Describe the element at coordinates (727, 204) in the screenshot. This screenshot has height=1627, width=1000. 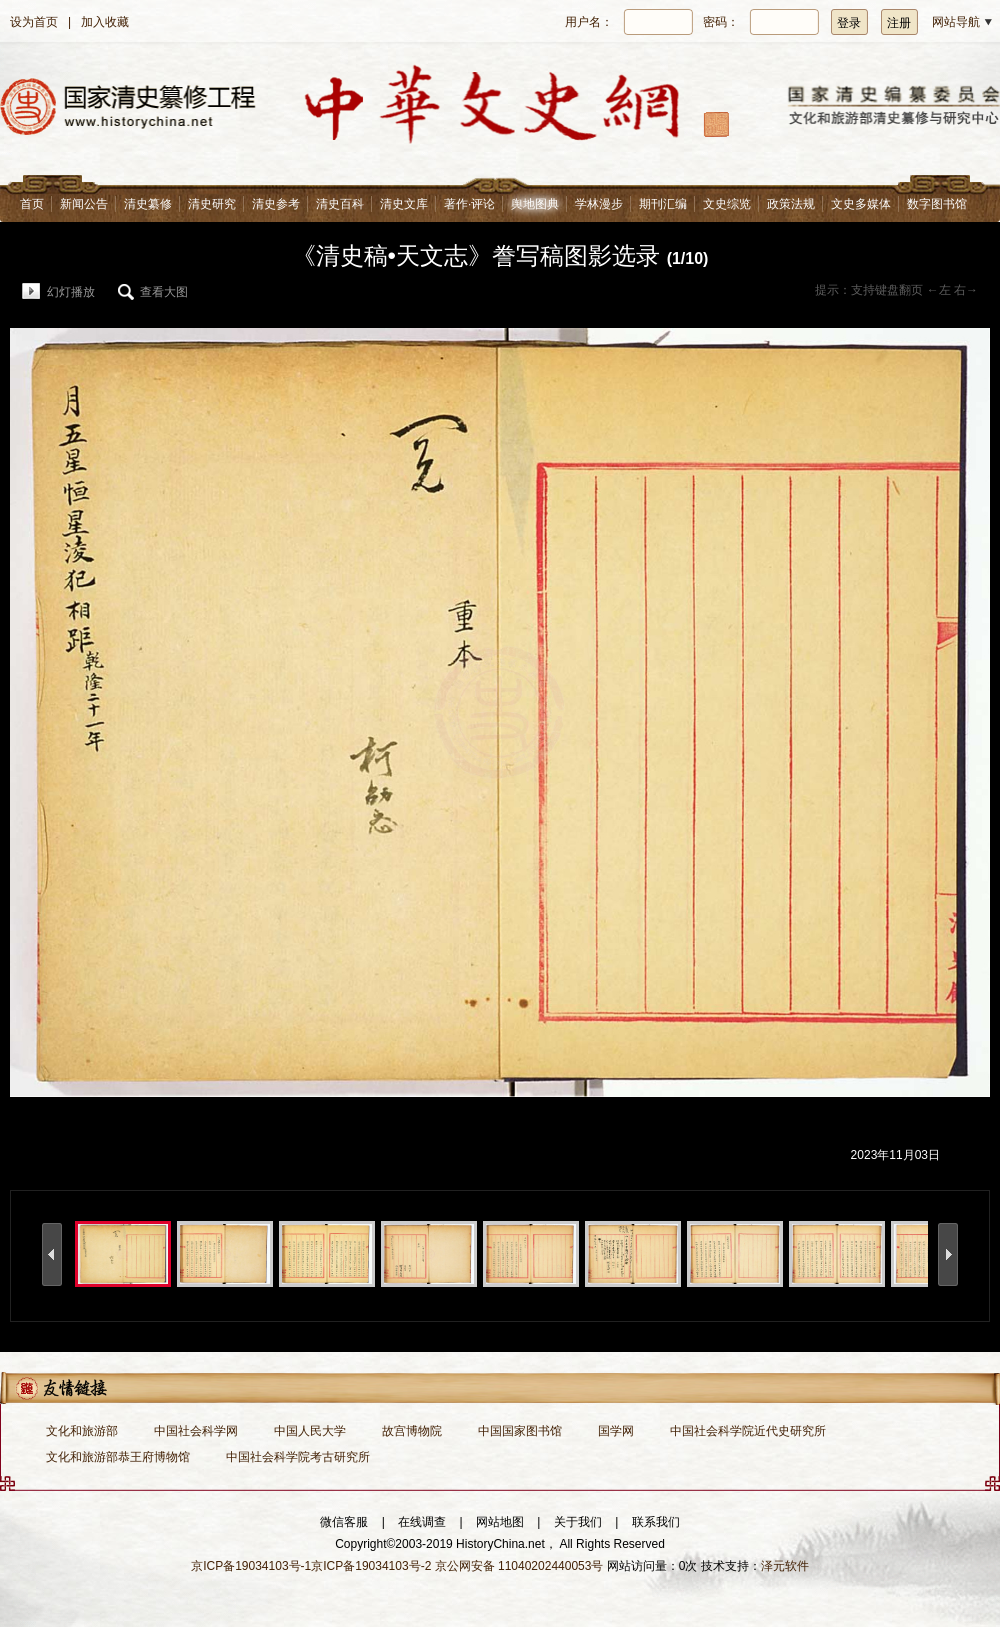
I see `文史综览` at that location.